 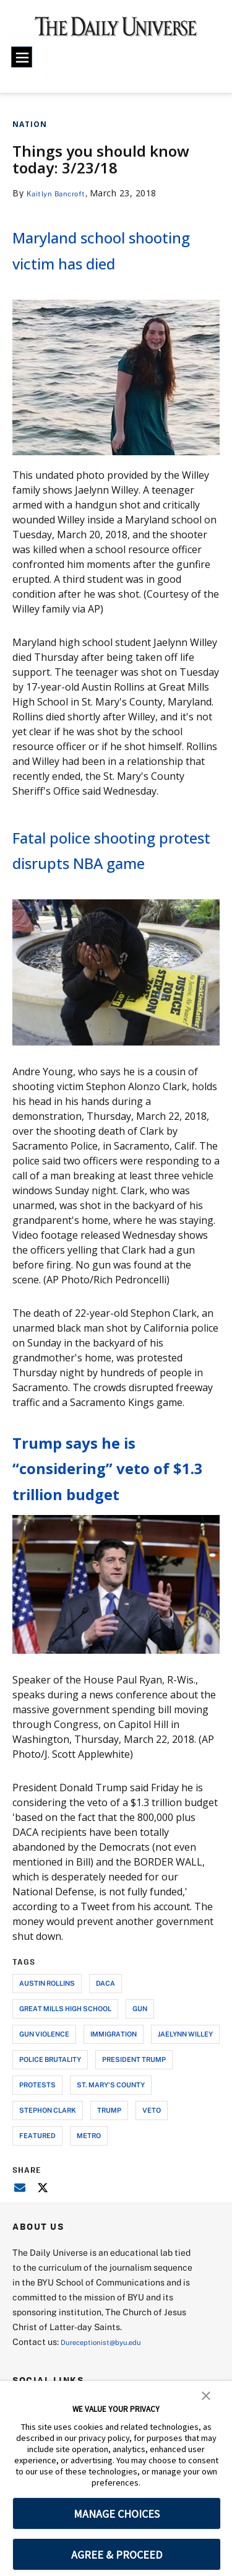 What do you see at coordinates (65, 2060) in the screenshot?
I see `great mills high school` at bounding box center [65, 2060].